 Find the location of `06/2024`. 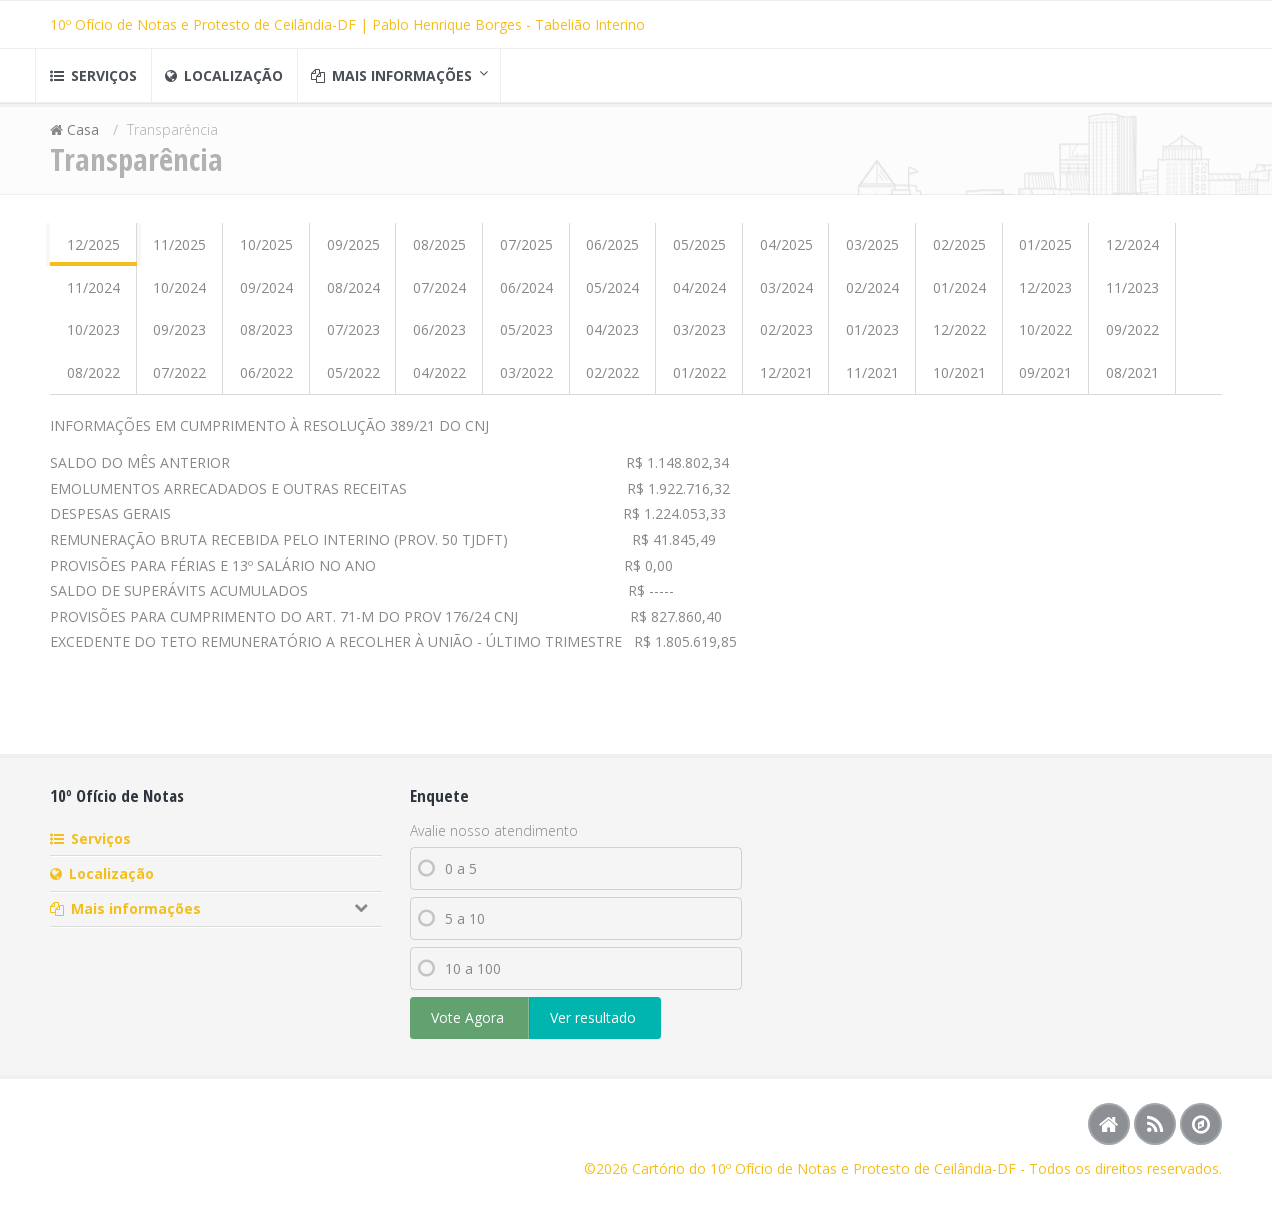

06/2024 is located at coordinates (526, 294).